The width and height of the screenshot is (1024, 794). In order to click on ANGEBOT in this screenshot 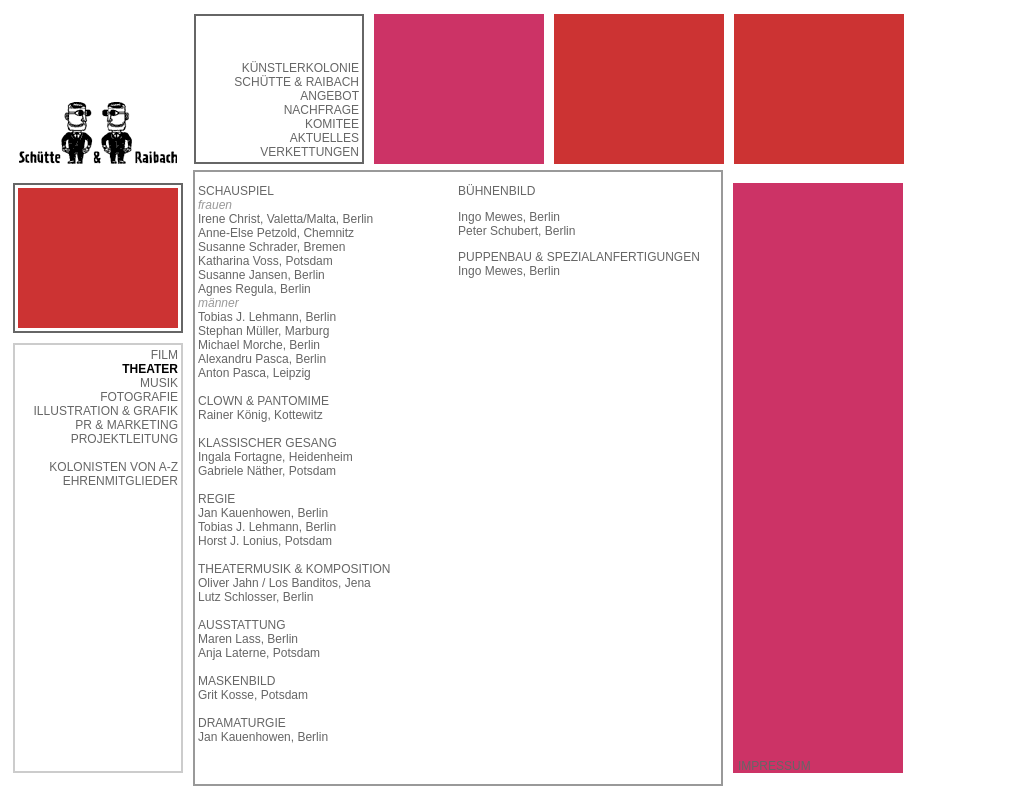, I will do `click(329, 96)`.